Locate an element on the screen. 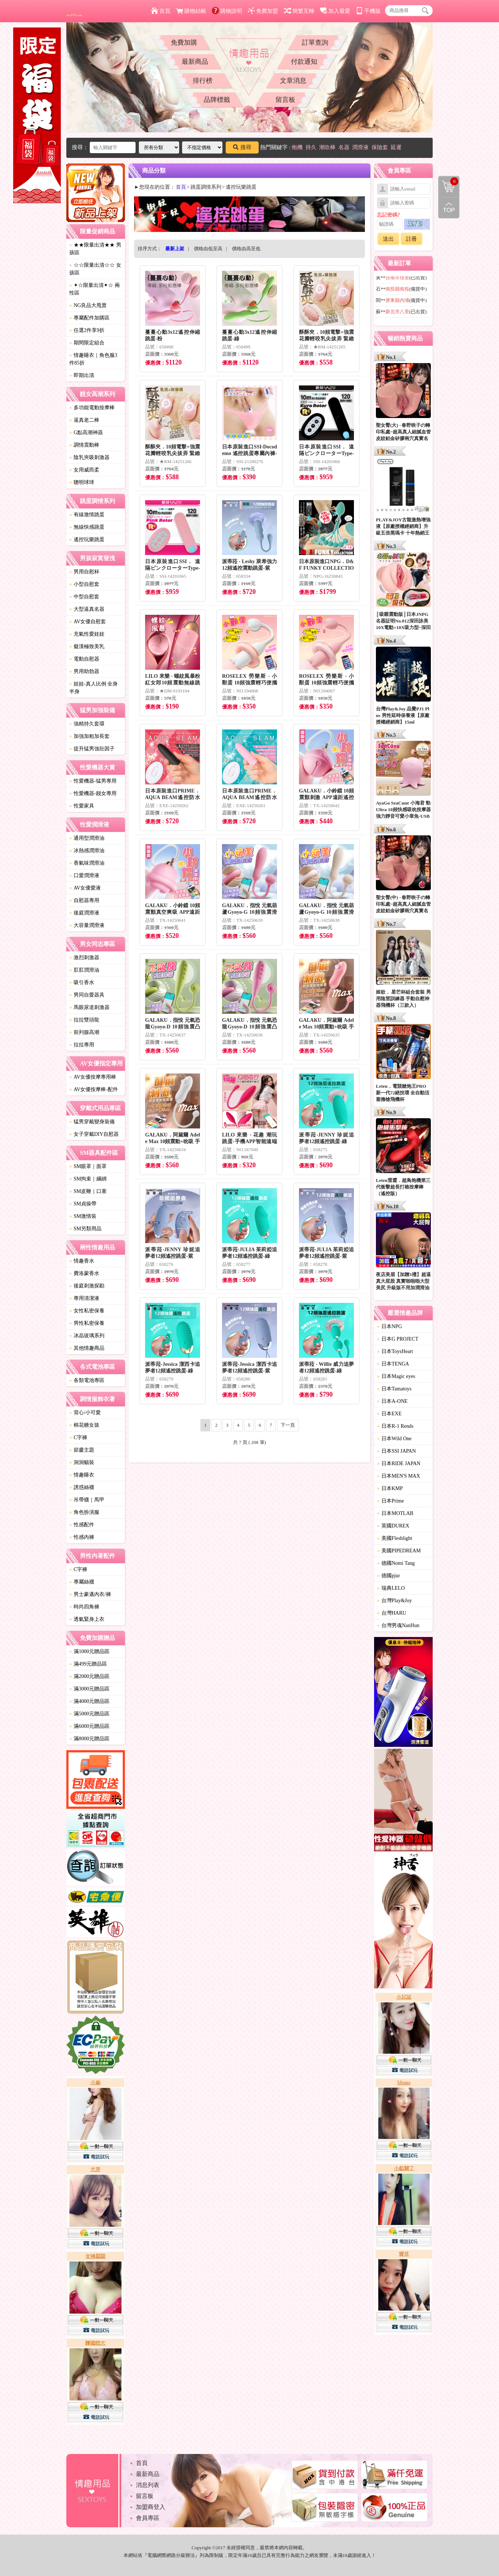 Image resolution: width=499 pixels, height=2576 pixels. 冰熱感潤滑油 is located at coordinates (86, 850).